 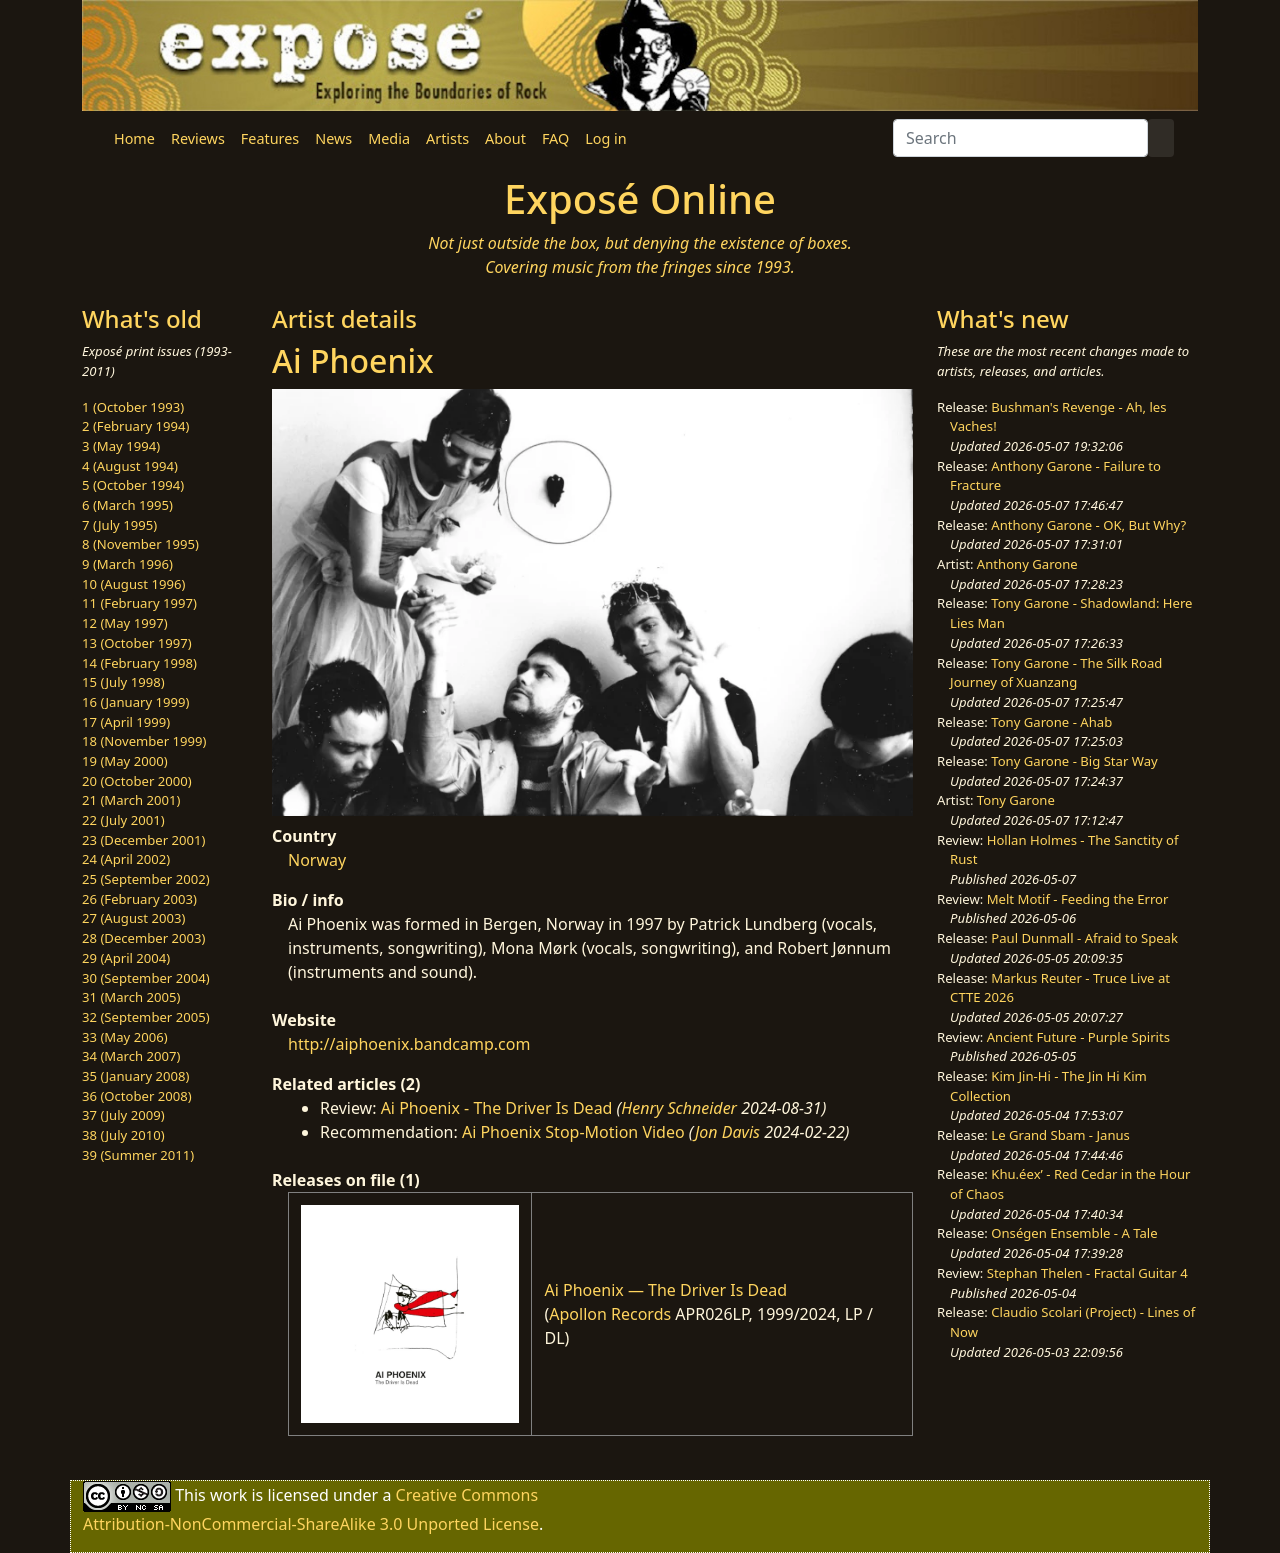 I want to click on Reviews, so click(x=198, y=138).